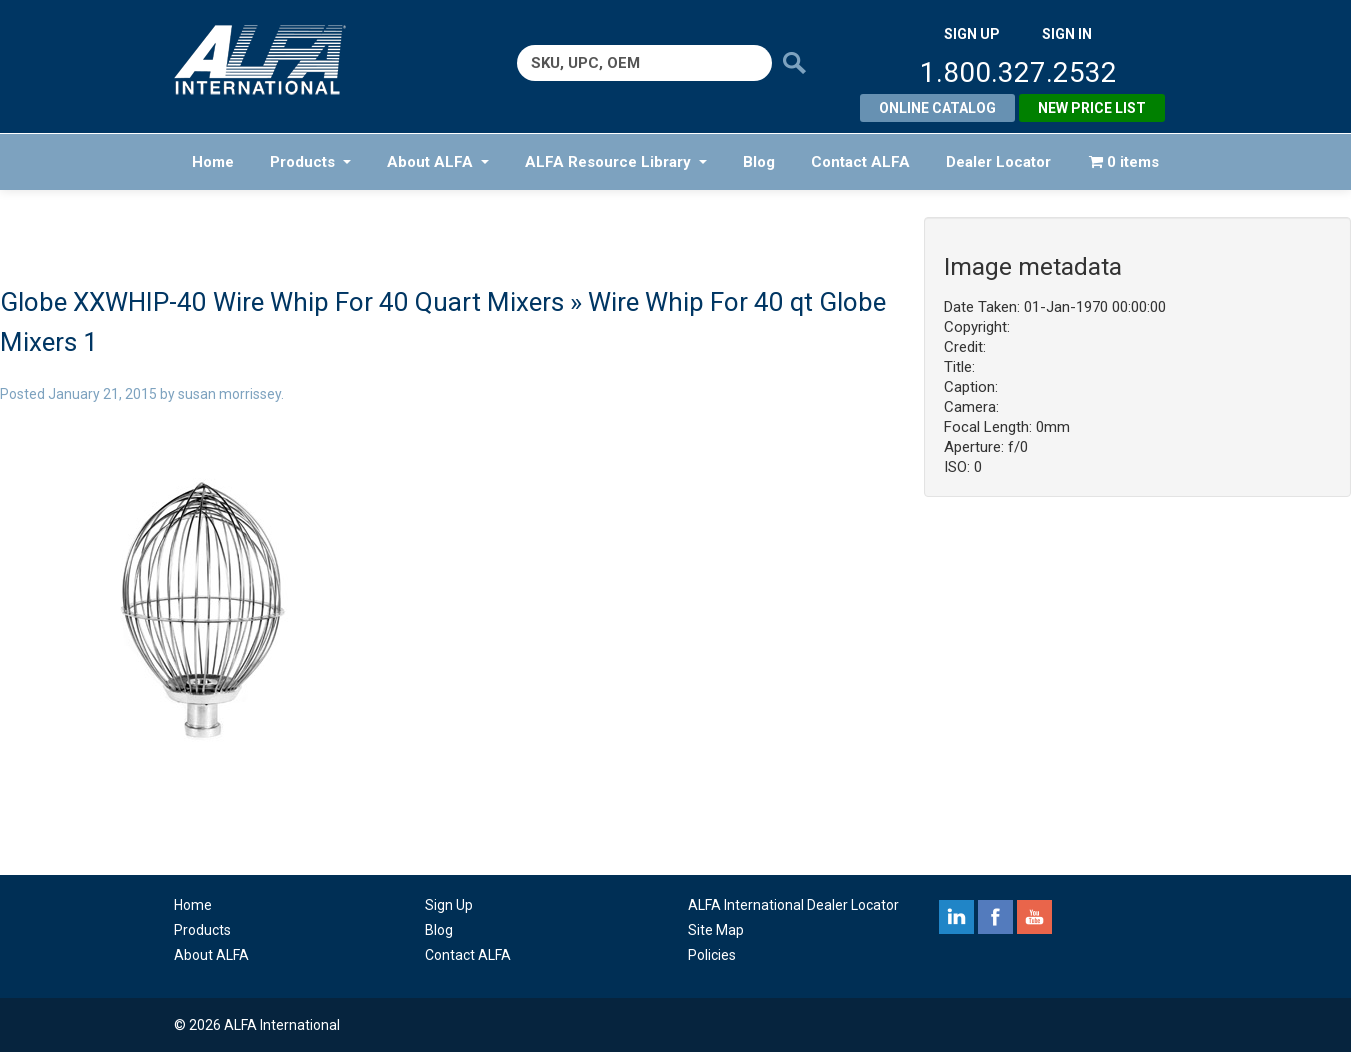 Image resolution: width=1351 pixels, height=1052 pixels. Describe the element at coordinates (793, 905) in the screenshot. I see `ALFA International Dealer Locator` at that location.